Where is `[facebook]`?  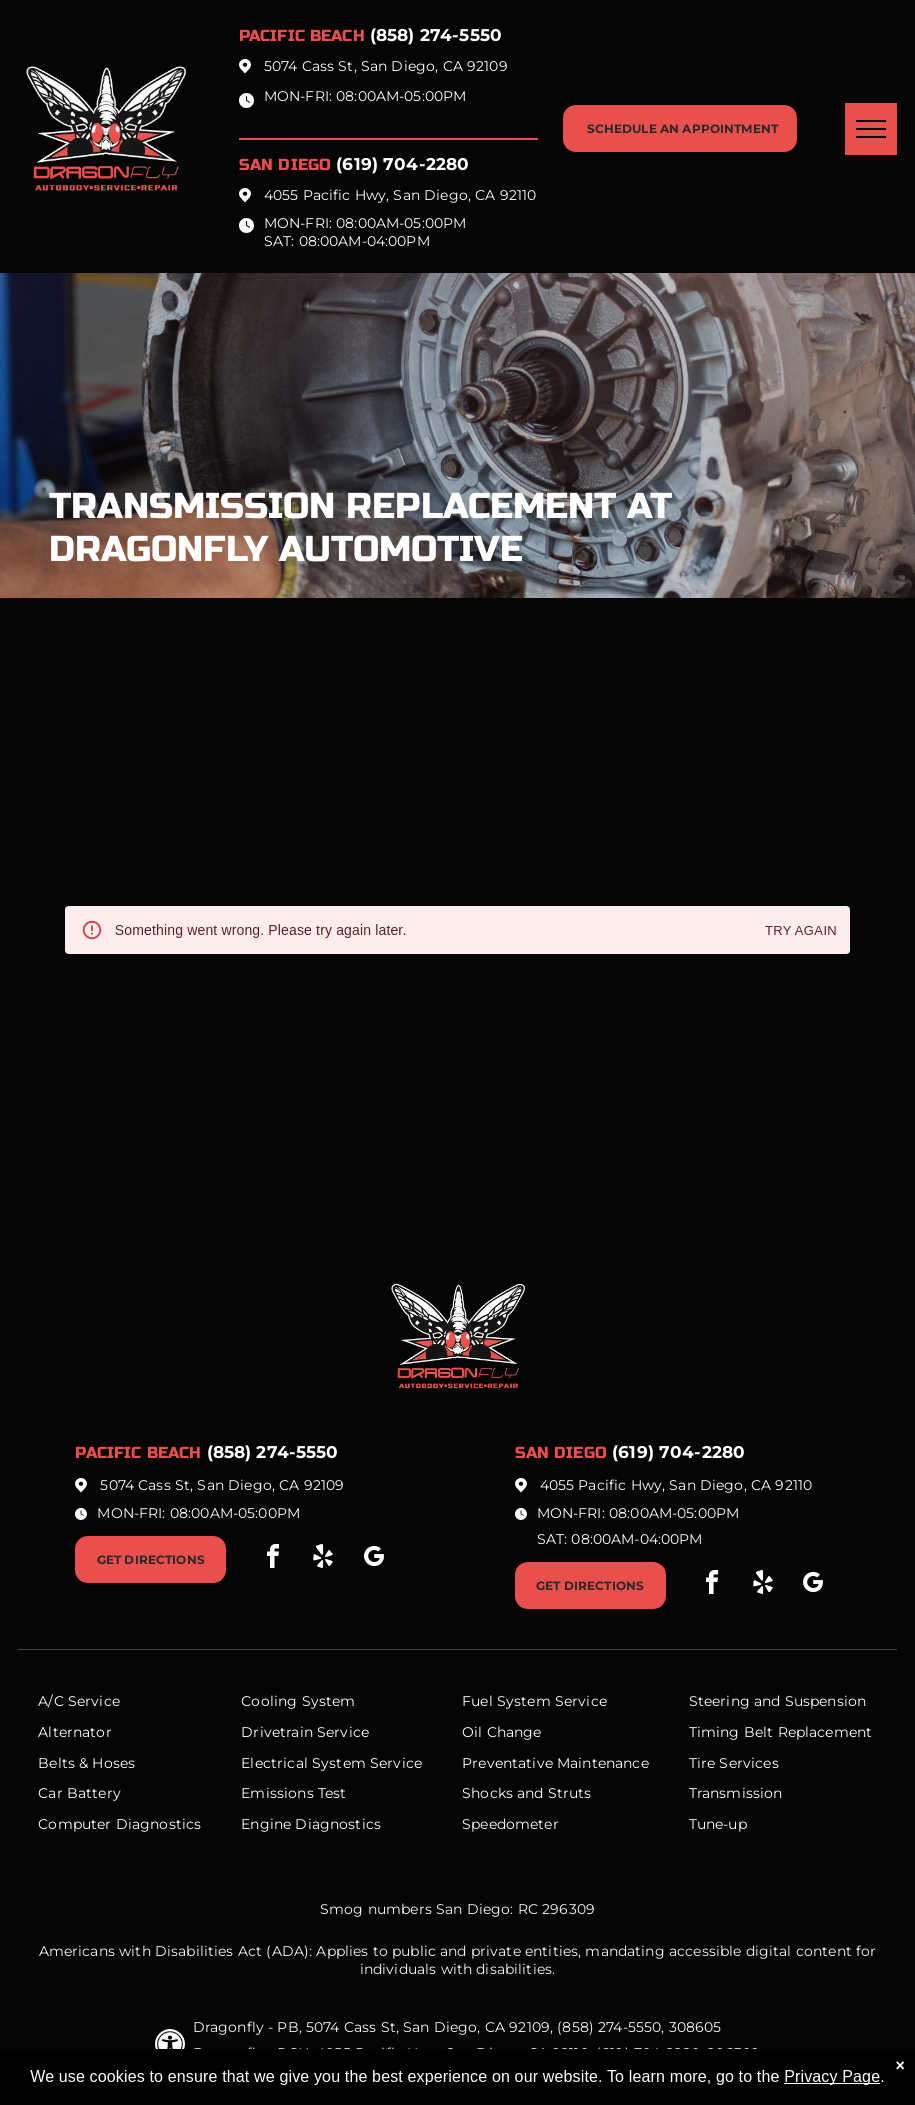
[facebook] is located at coordinates (273, 1559).